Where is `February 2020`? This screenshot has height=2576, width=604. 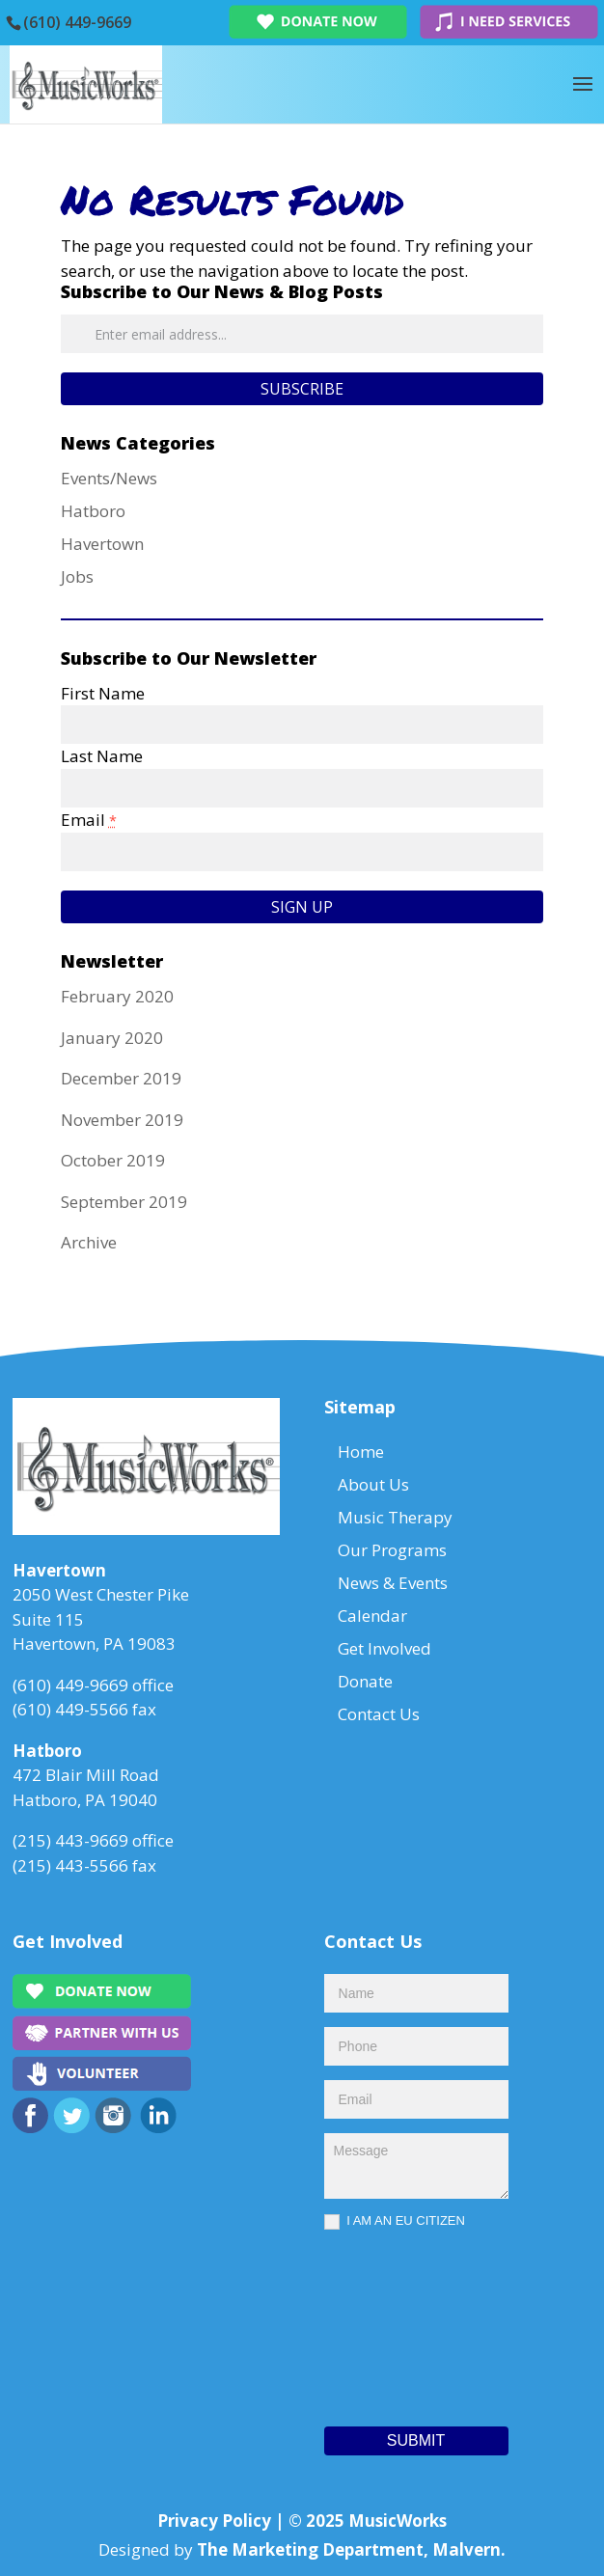
February 2020 is located at coordinates (117, 996).